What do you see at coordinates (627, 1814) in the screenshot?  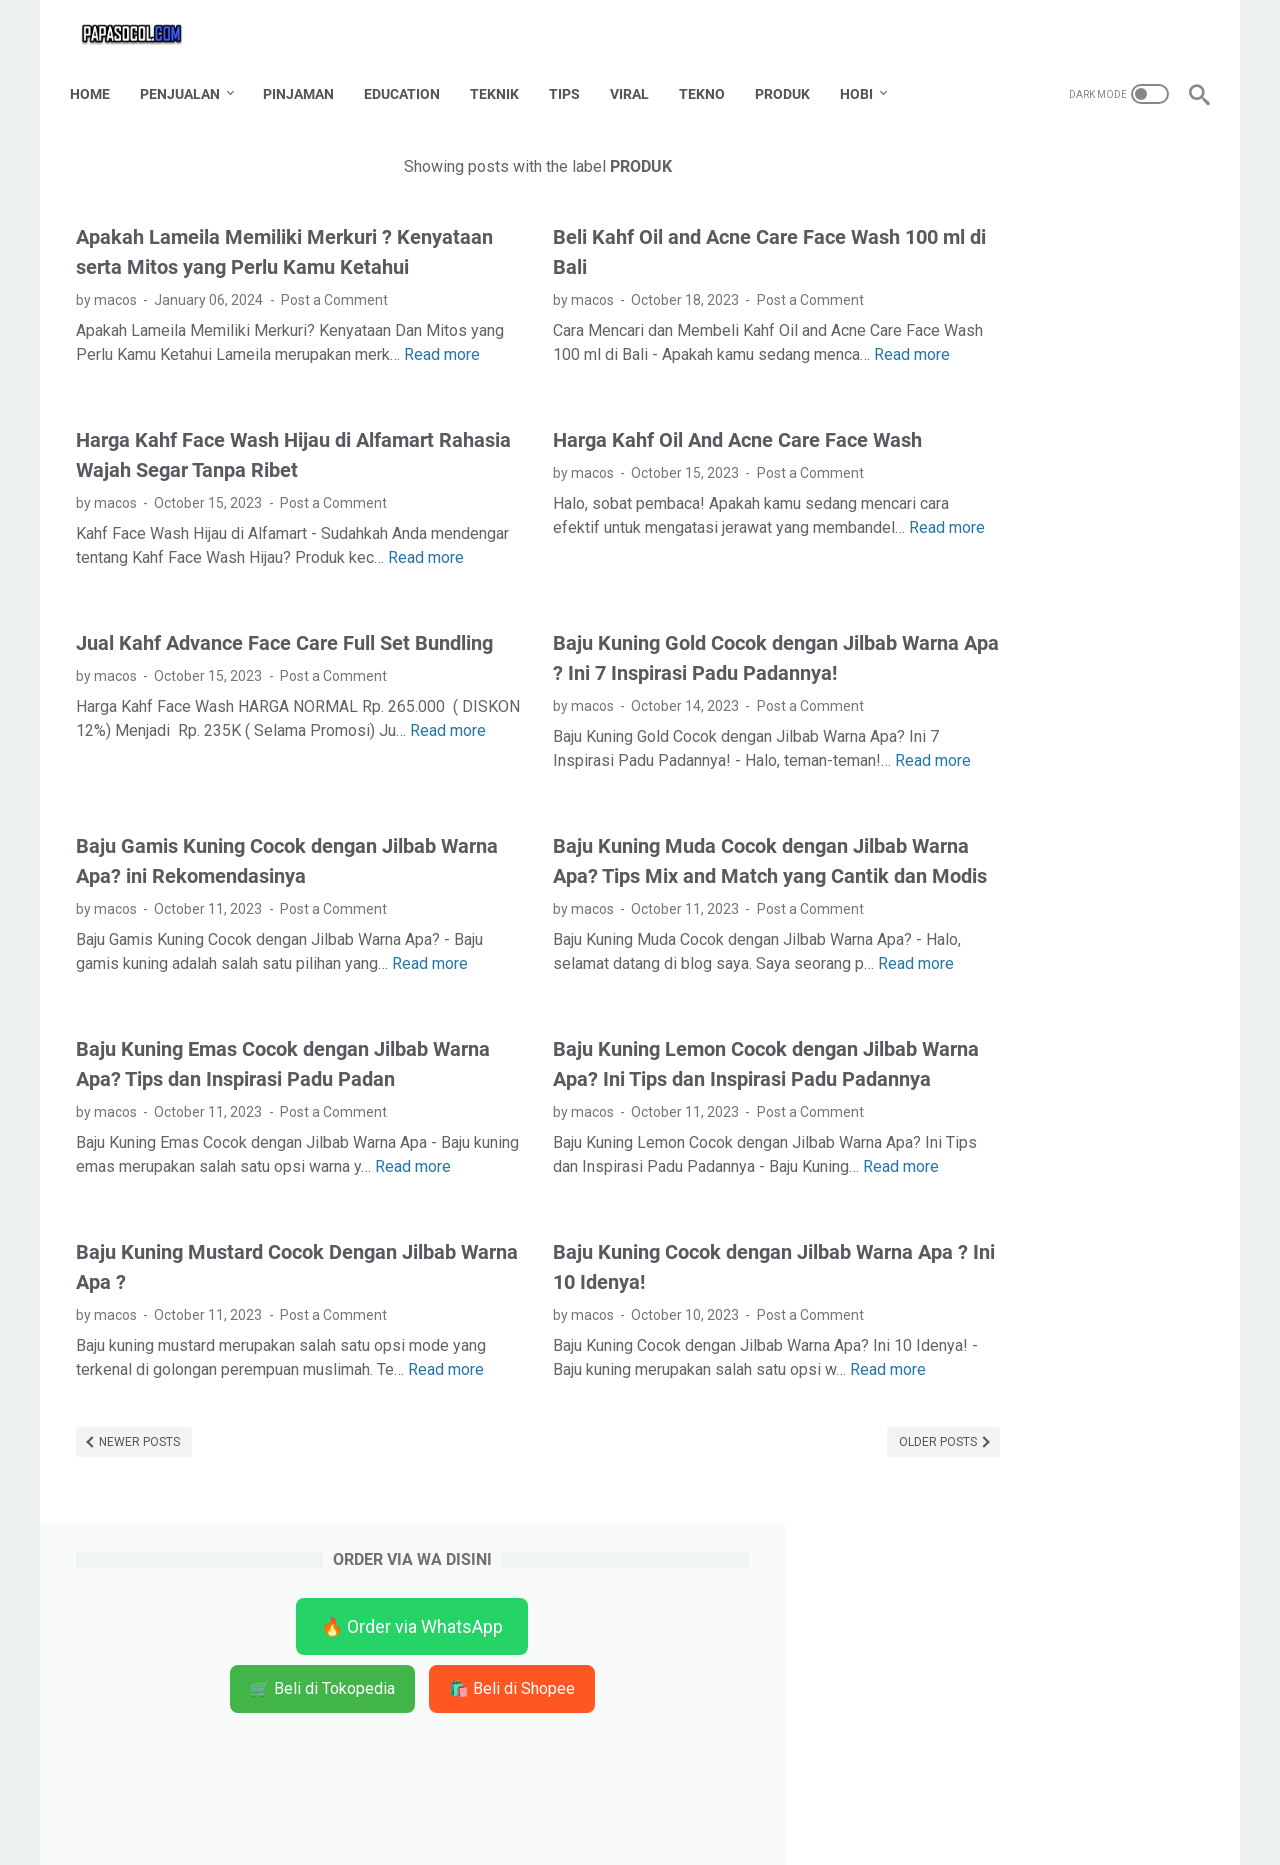 I see `Disclaimer` at bounding box center [627, 1814].